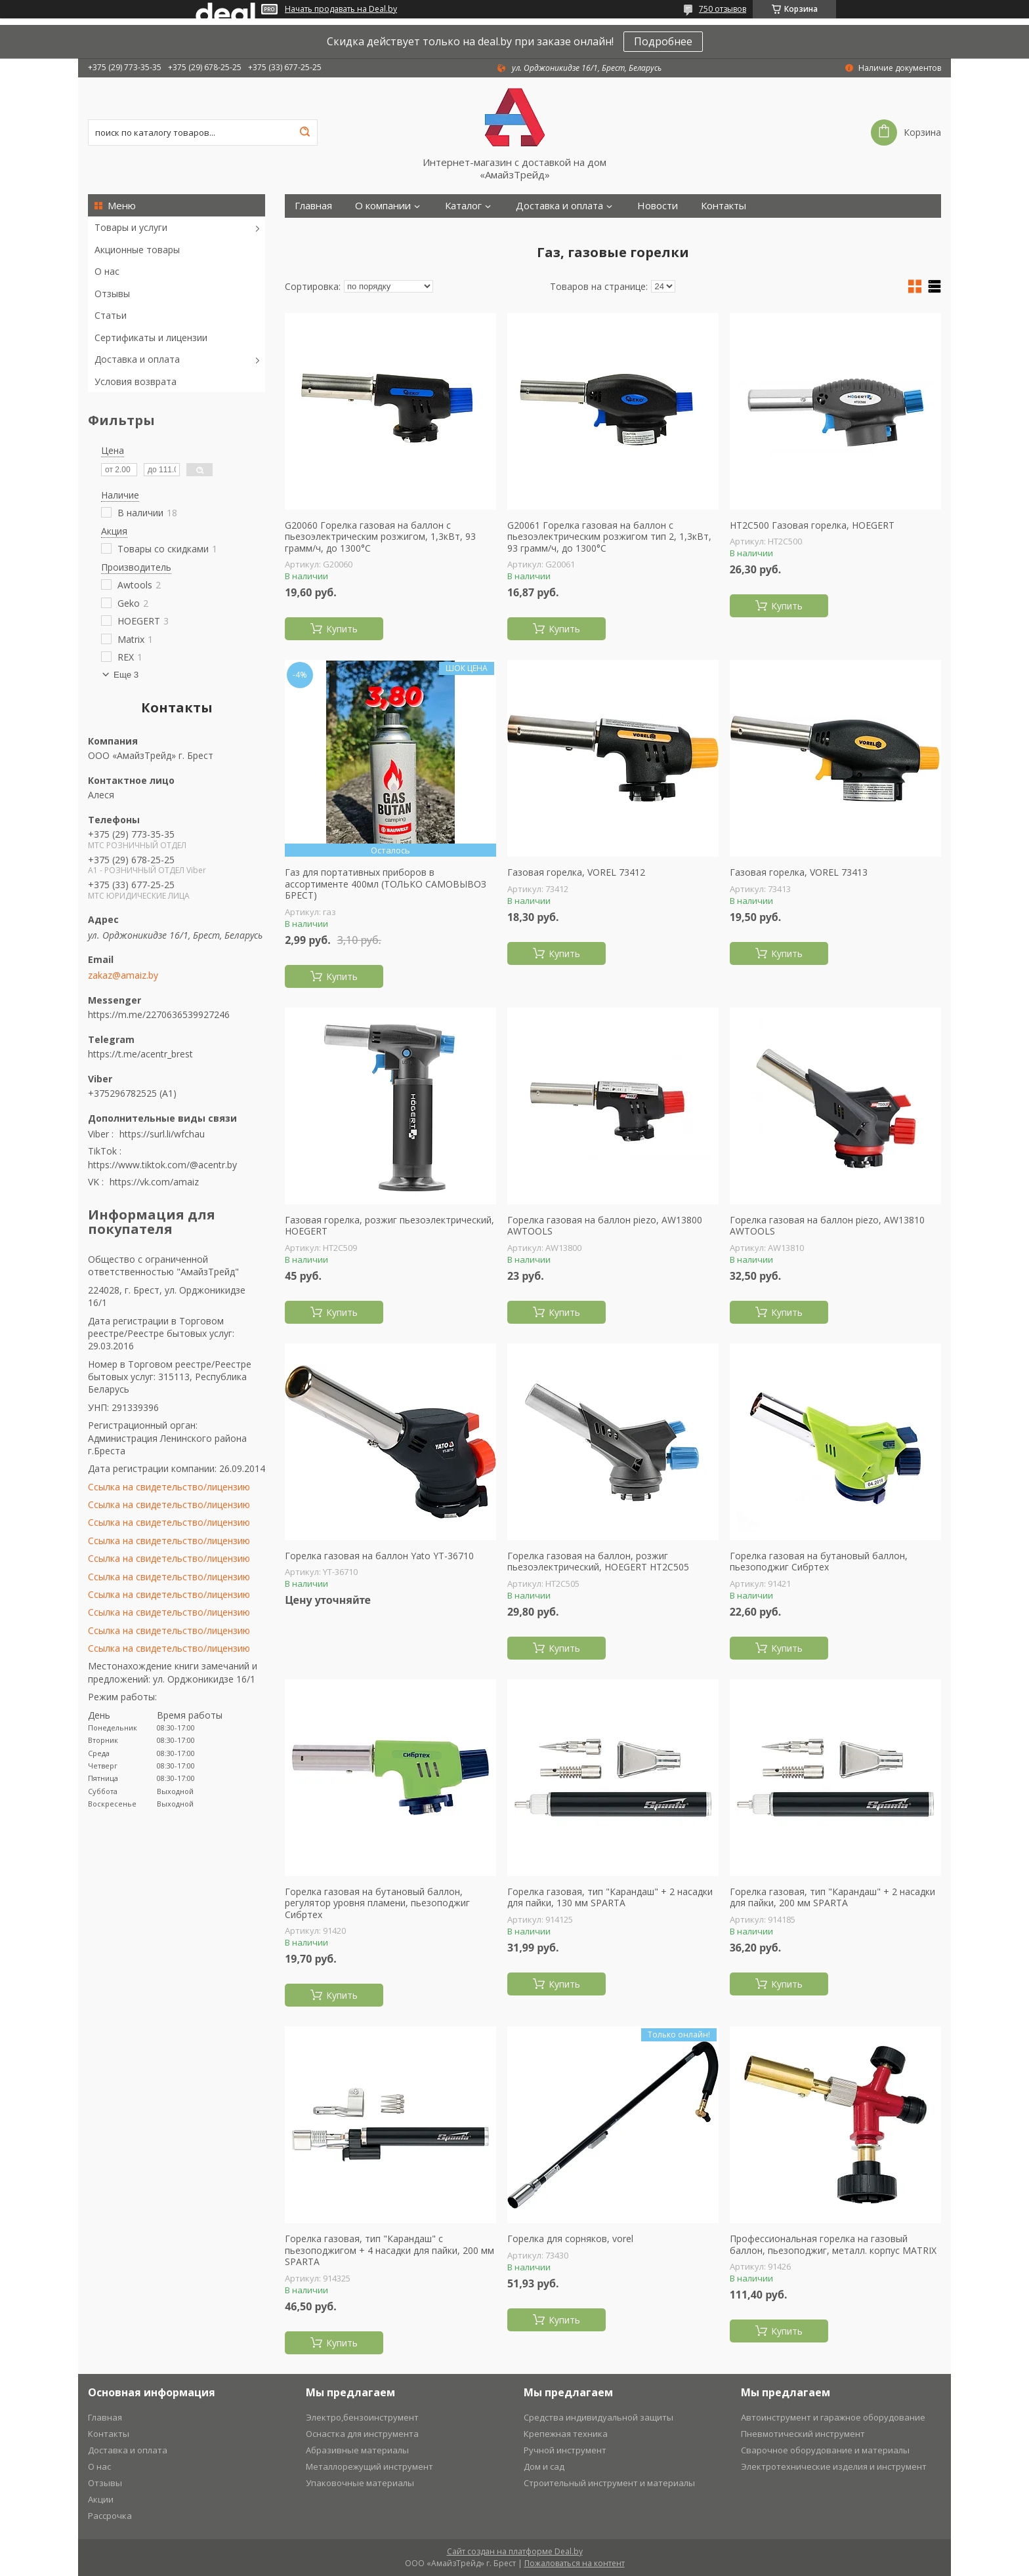 This screenshot has height=2576, width=1029. I want to click on Товары и услуги, so click(130, 227).